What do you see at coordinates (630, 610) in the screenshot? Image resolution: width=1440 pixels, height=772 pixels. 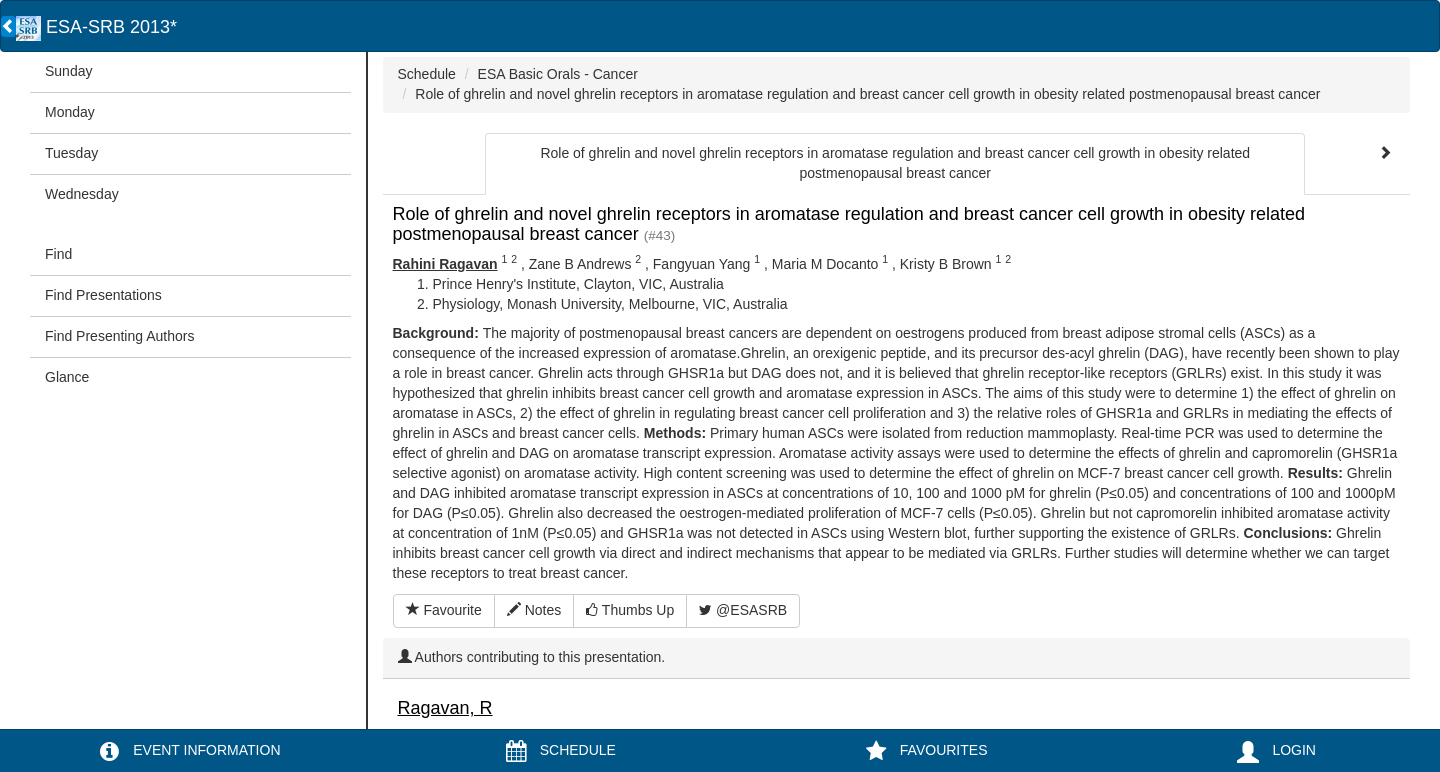 I see `Thumbs Up` at bounding box center [630, 610].